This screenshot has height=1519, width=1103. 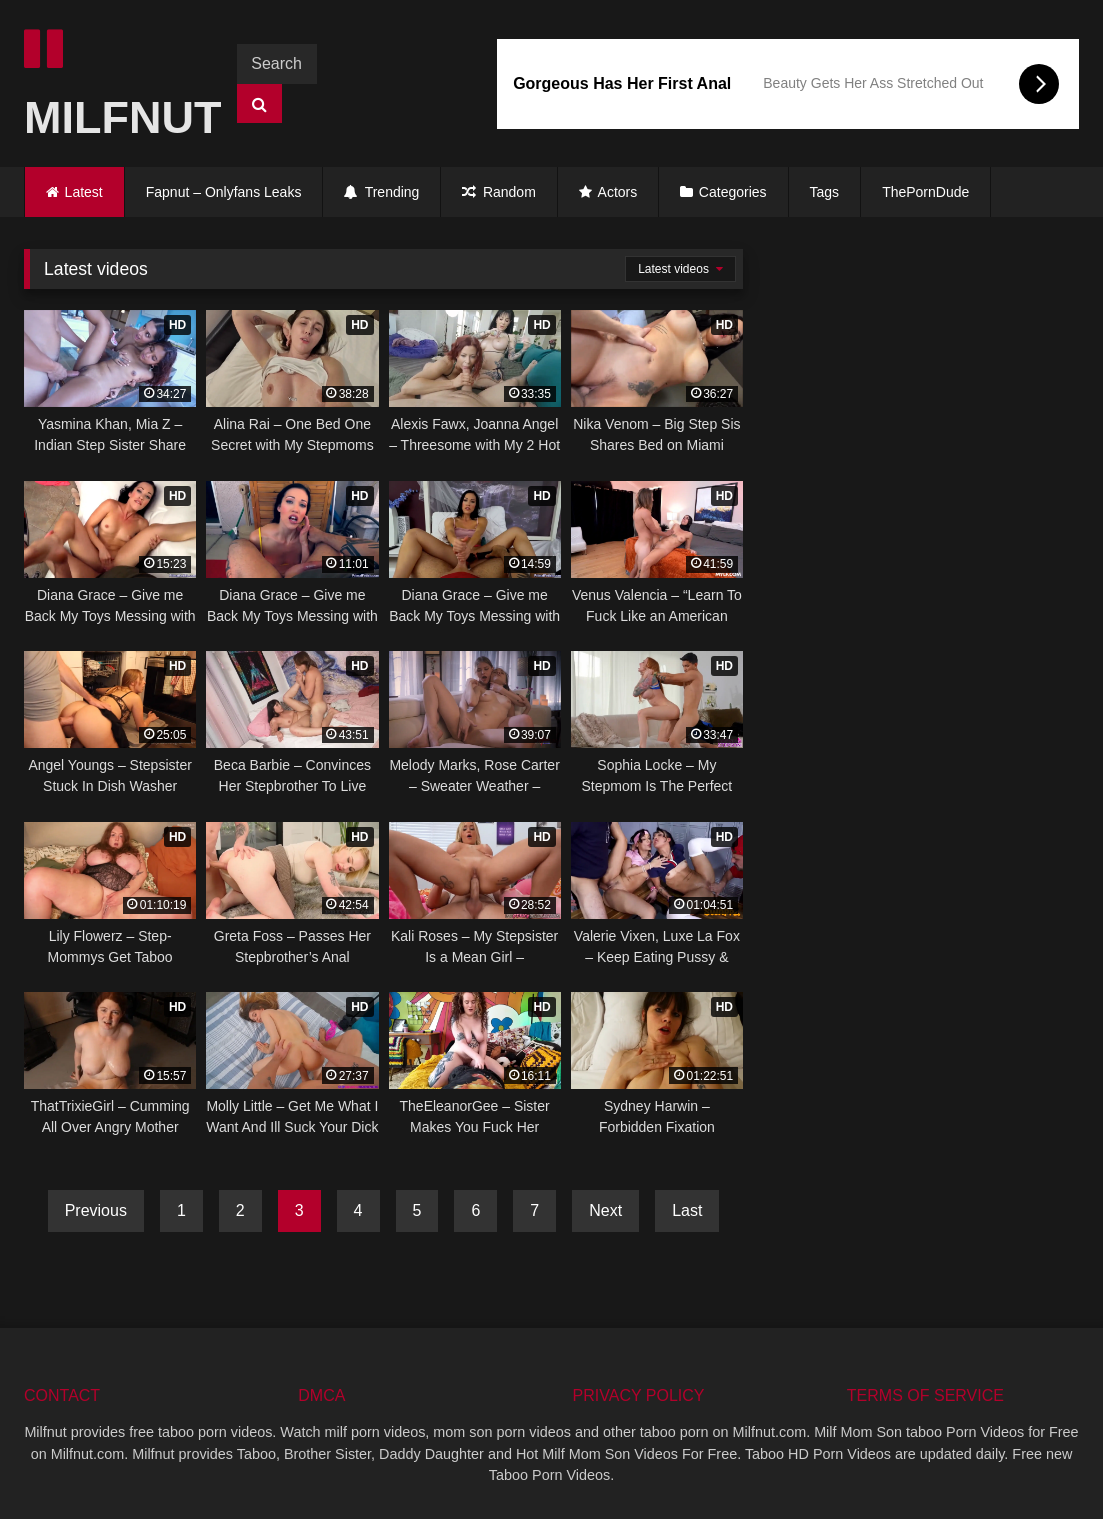 What do you see at coordinates (608, 192) in the screenshot?
I see `Actors` at bounding box center [608, 192].